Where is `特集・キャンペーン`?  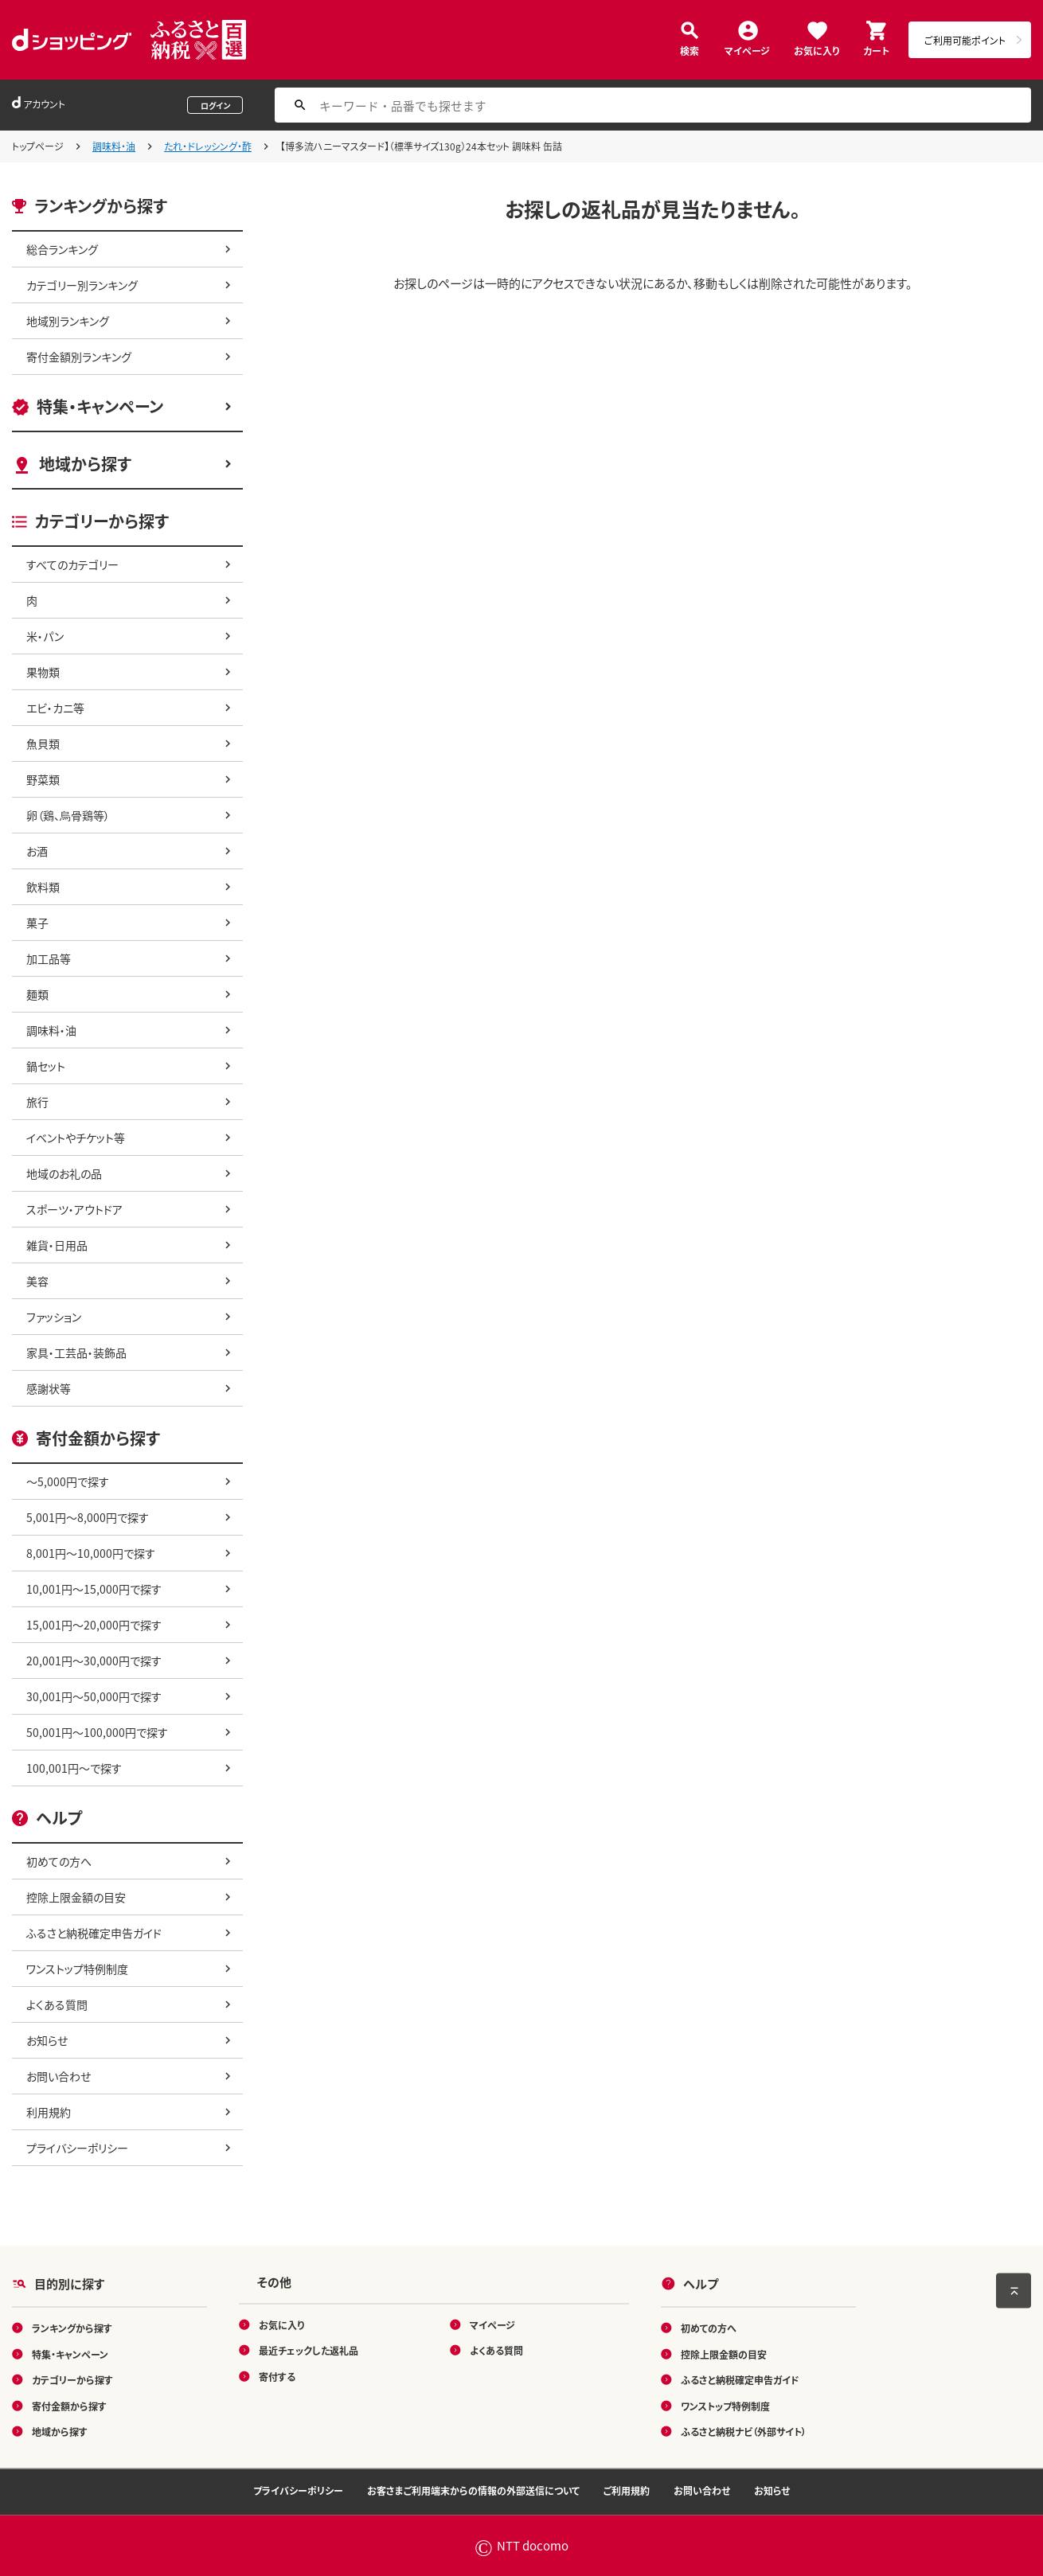
特集・キャンペーン is located at coordinates (100, 406).